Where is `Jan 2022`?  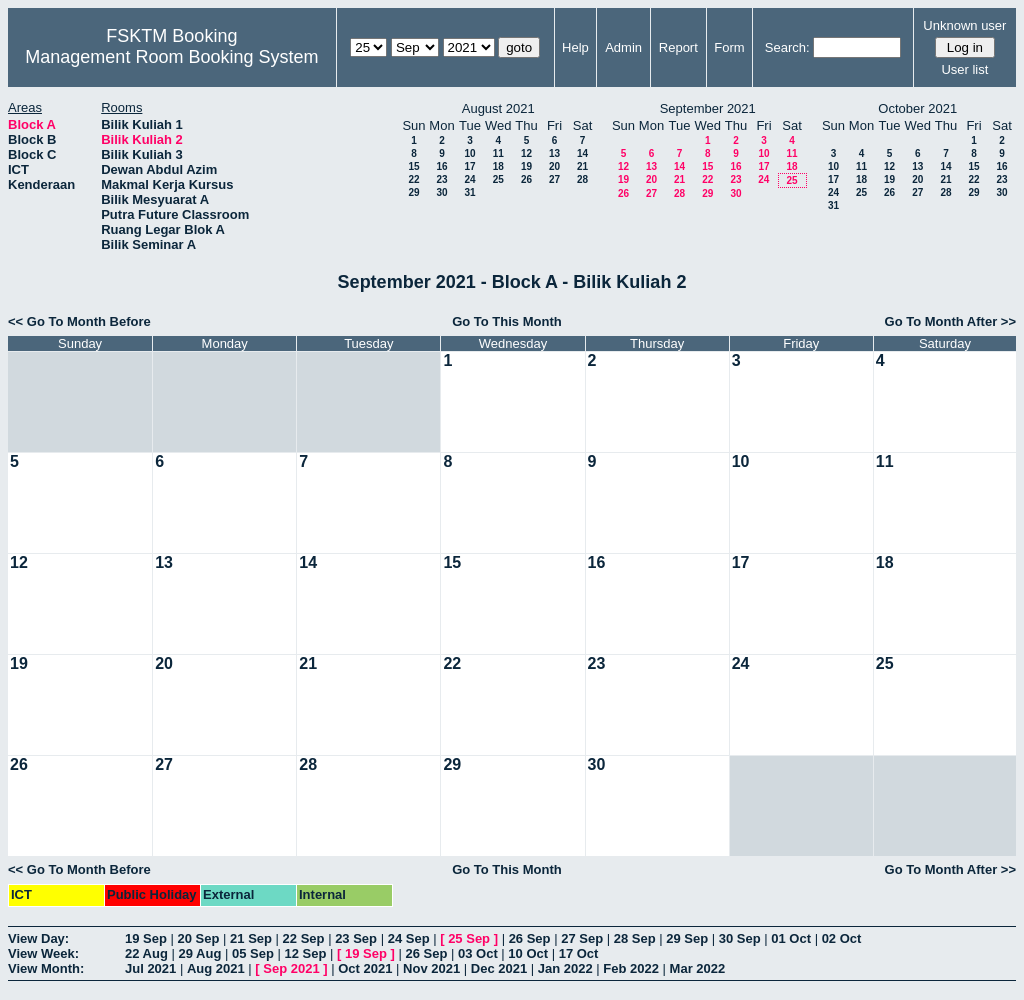 Jan 2022 is located at coordinates (565, 968).